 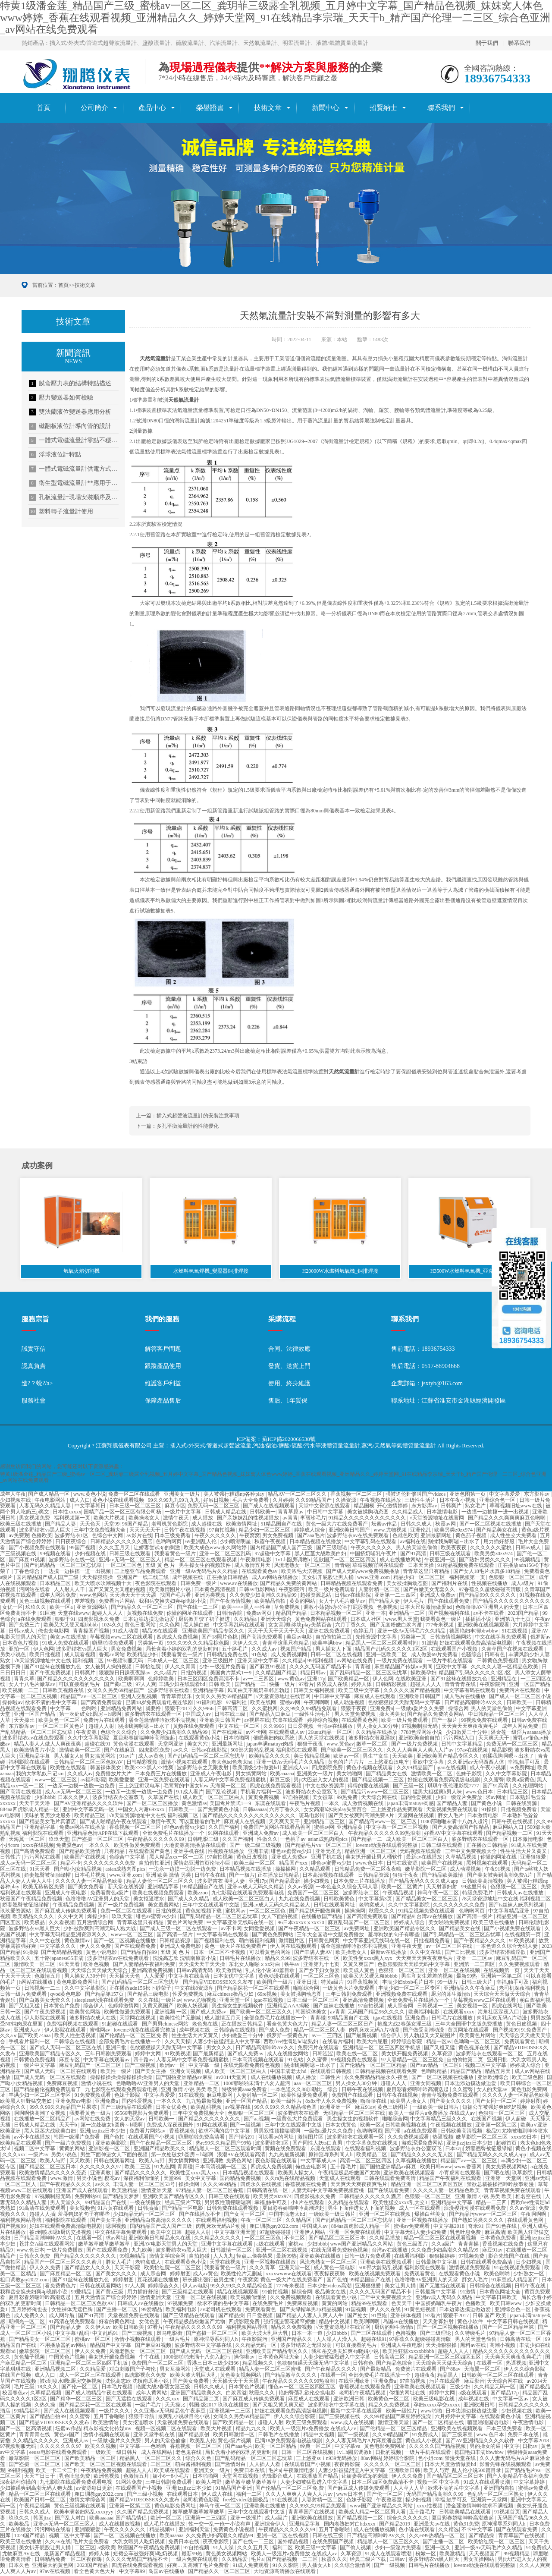 I want to click on av不卡在线看, so click(x=489, y=1614).